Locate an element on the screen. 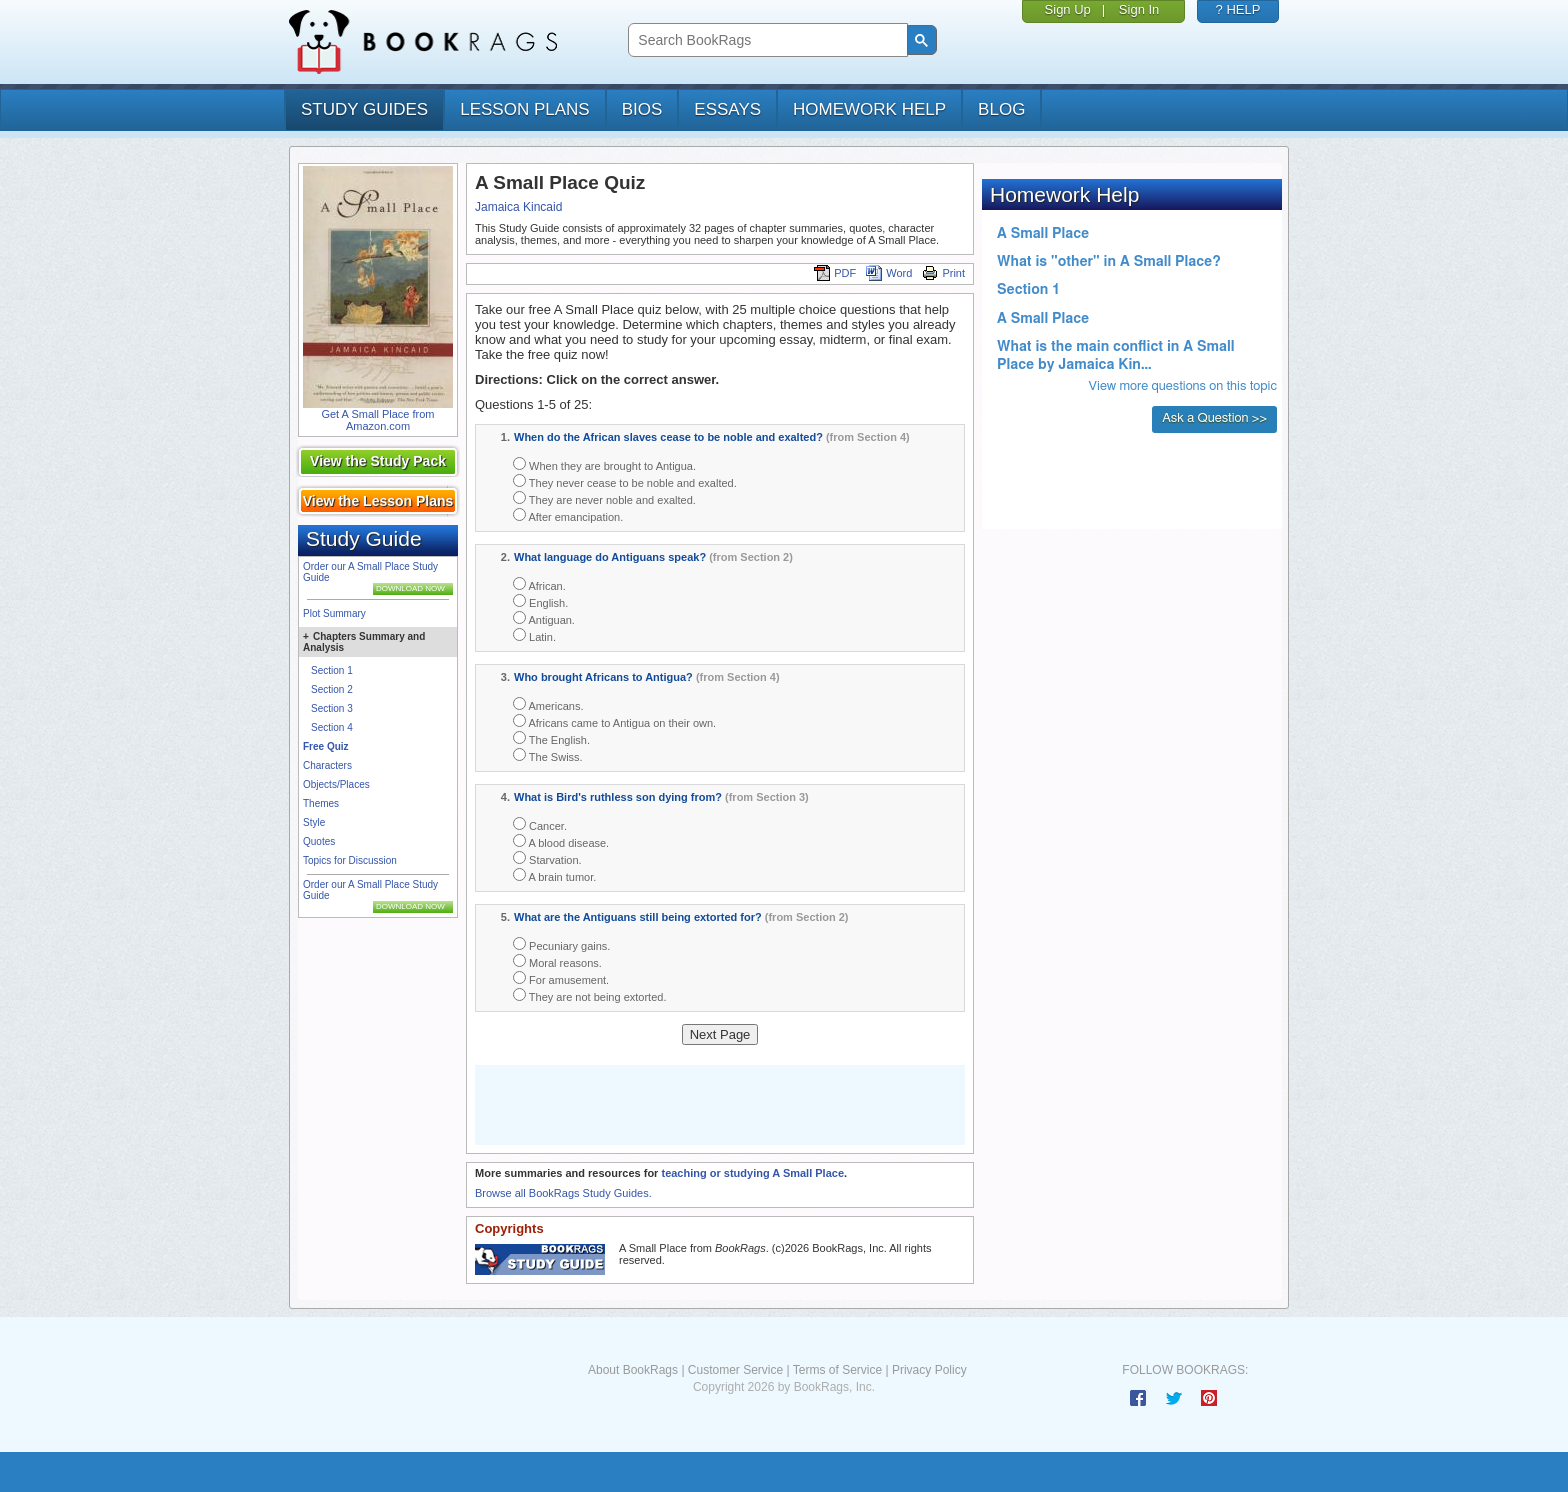 This screenshot has width=1568, height=1492. ? HELP is located at coordinates (1238, 9).